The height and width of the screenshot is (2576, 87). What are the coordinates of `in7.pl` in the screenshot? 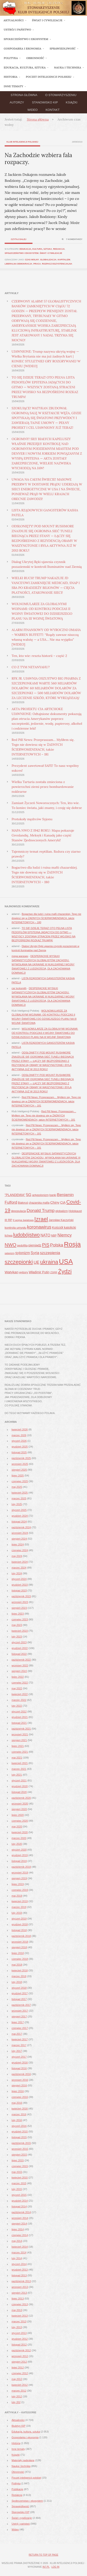 It's located at (45, 2567).